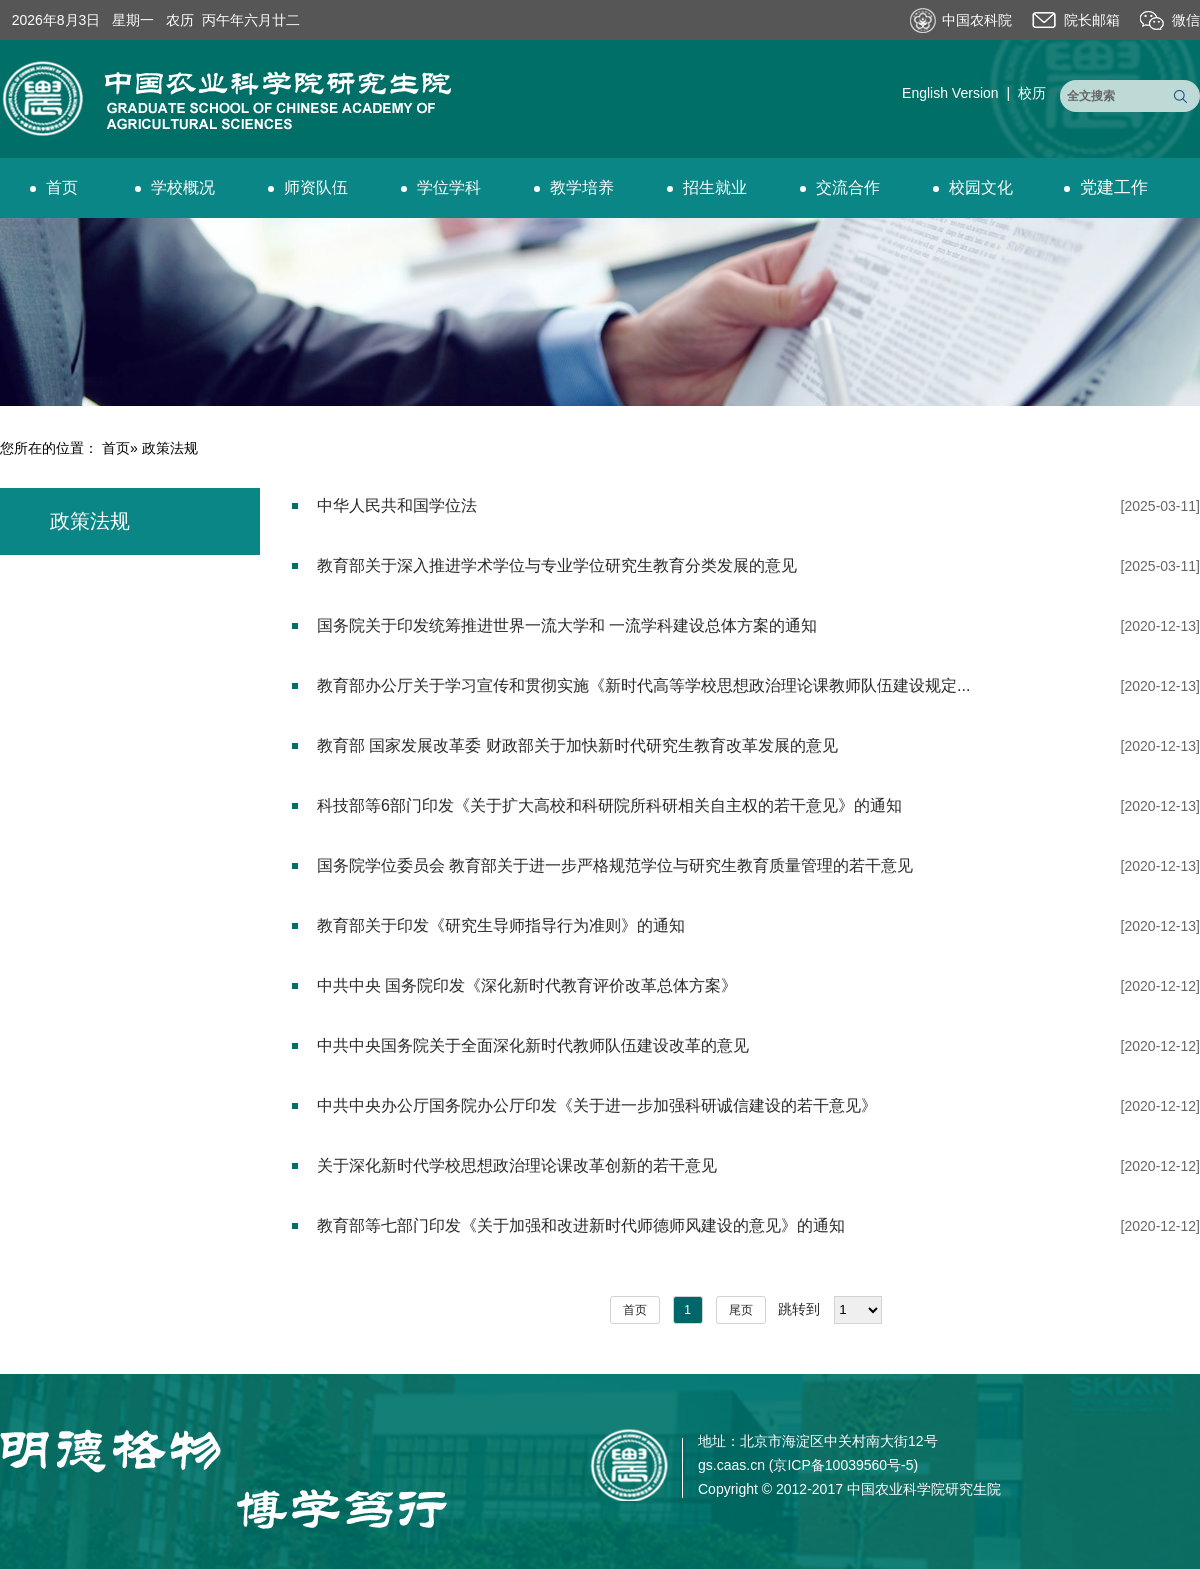  Describe the element at coordinates (843, 1465) in the screenshot. I see `京ICP备10039560号-5` at that location.